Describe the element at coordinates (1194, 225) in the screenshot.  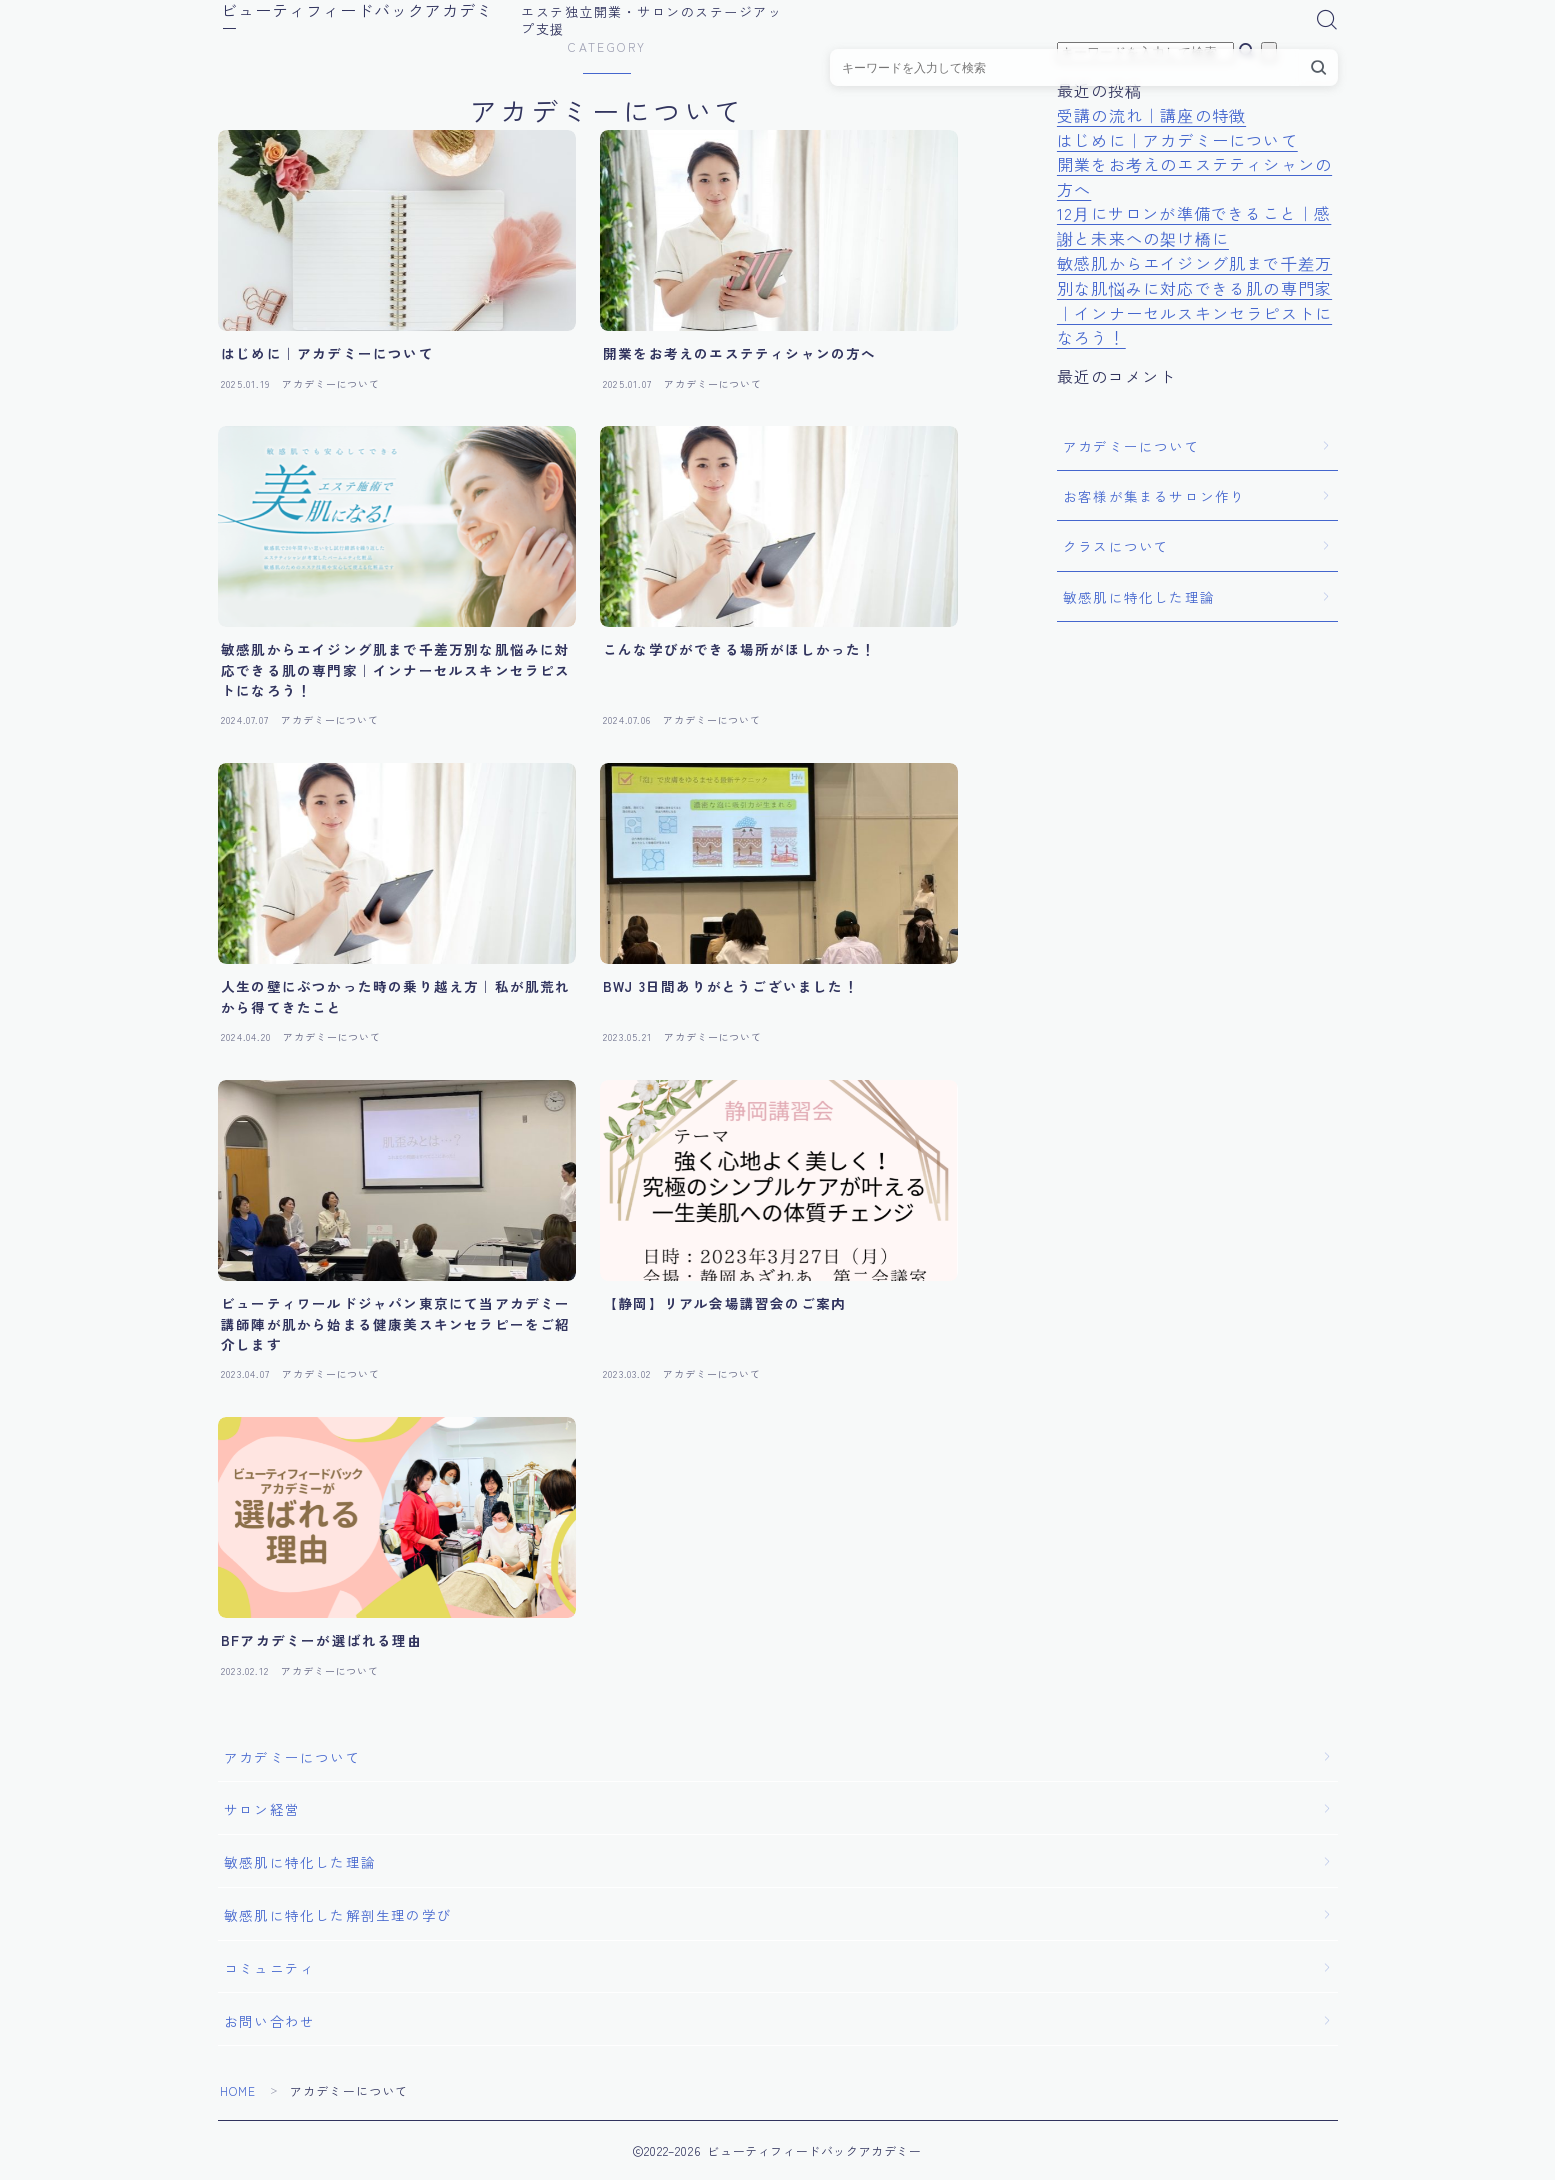
I see `12月にサロンが準備できること｜感謝と未来への架け橋に` at that location.